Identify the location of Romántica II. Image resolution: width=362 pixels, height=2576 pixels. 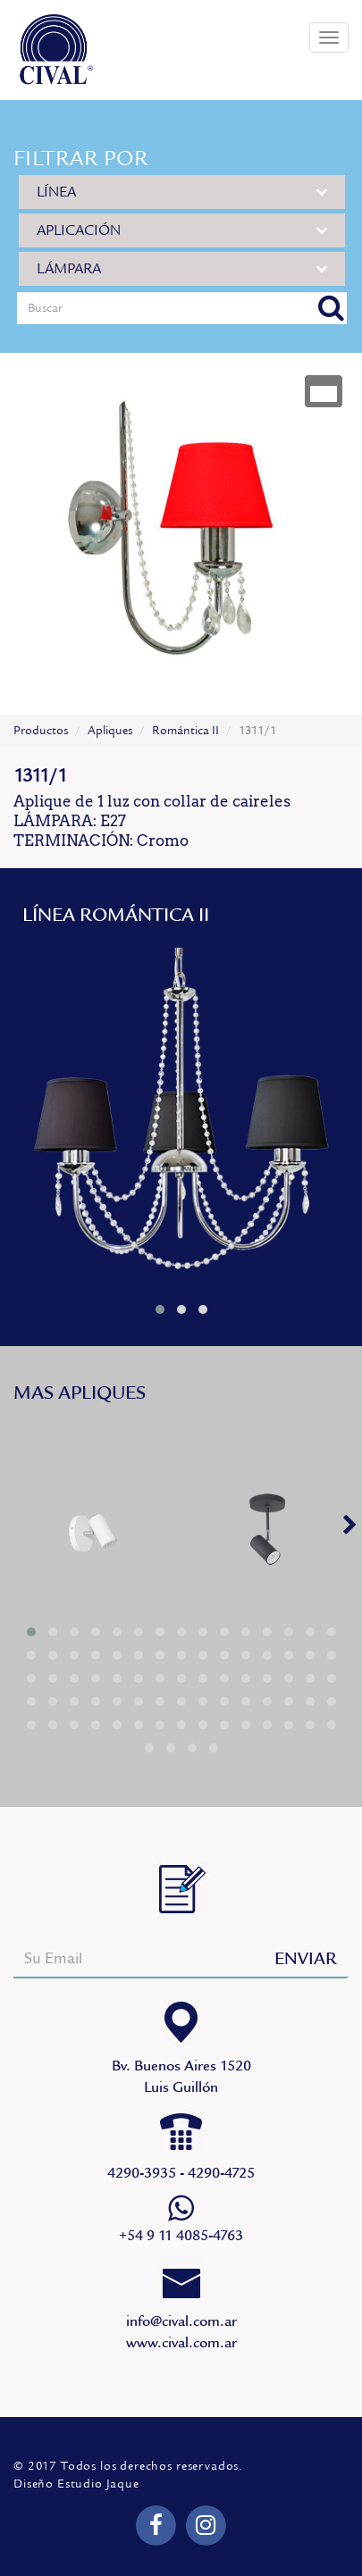
(185, 730).